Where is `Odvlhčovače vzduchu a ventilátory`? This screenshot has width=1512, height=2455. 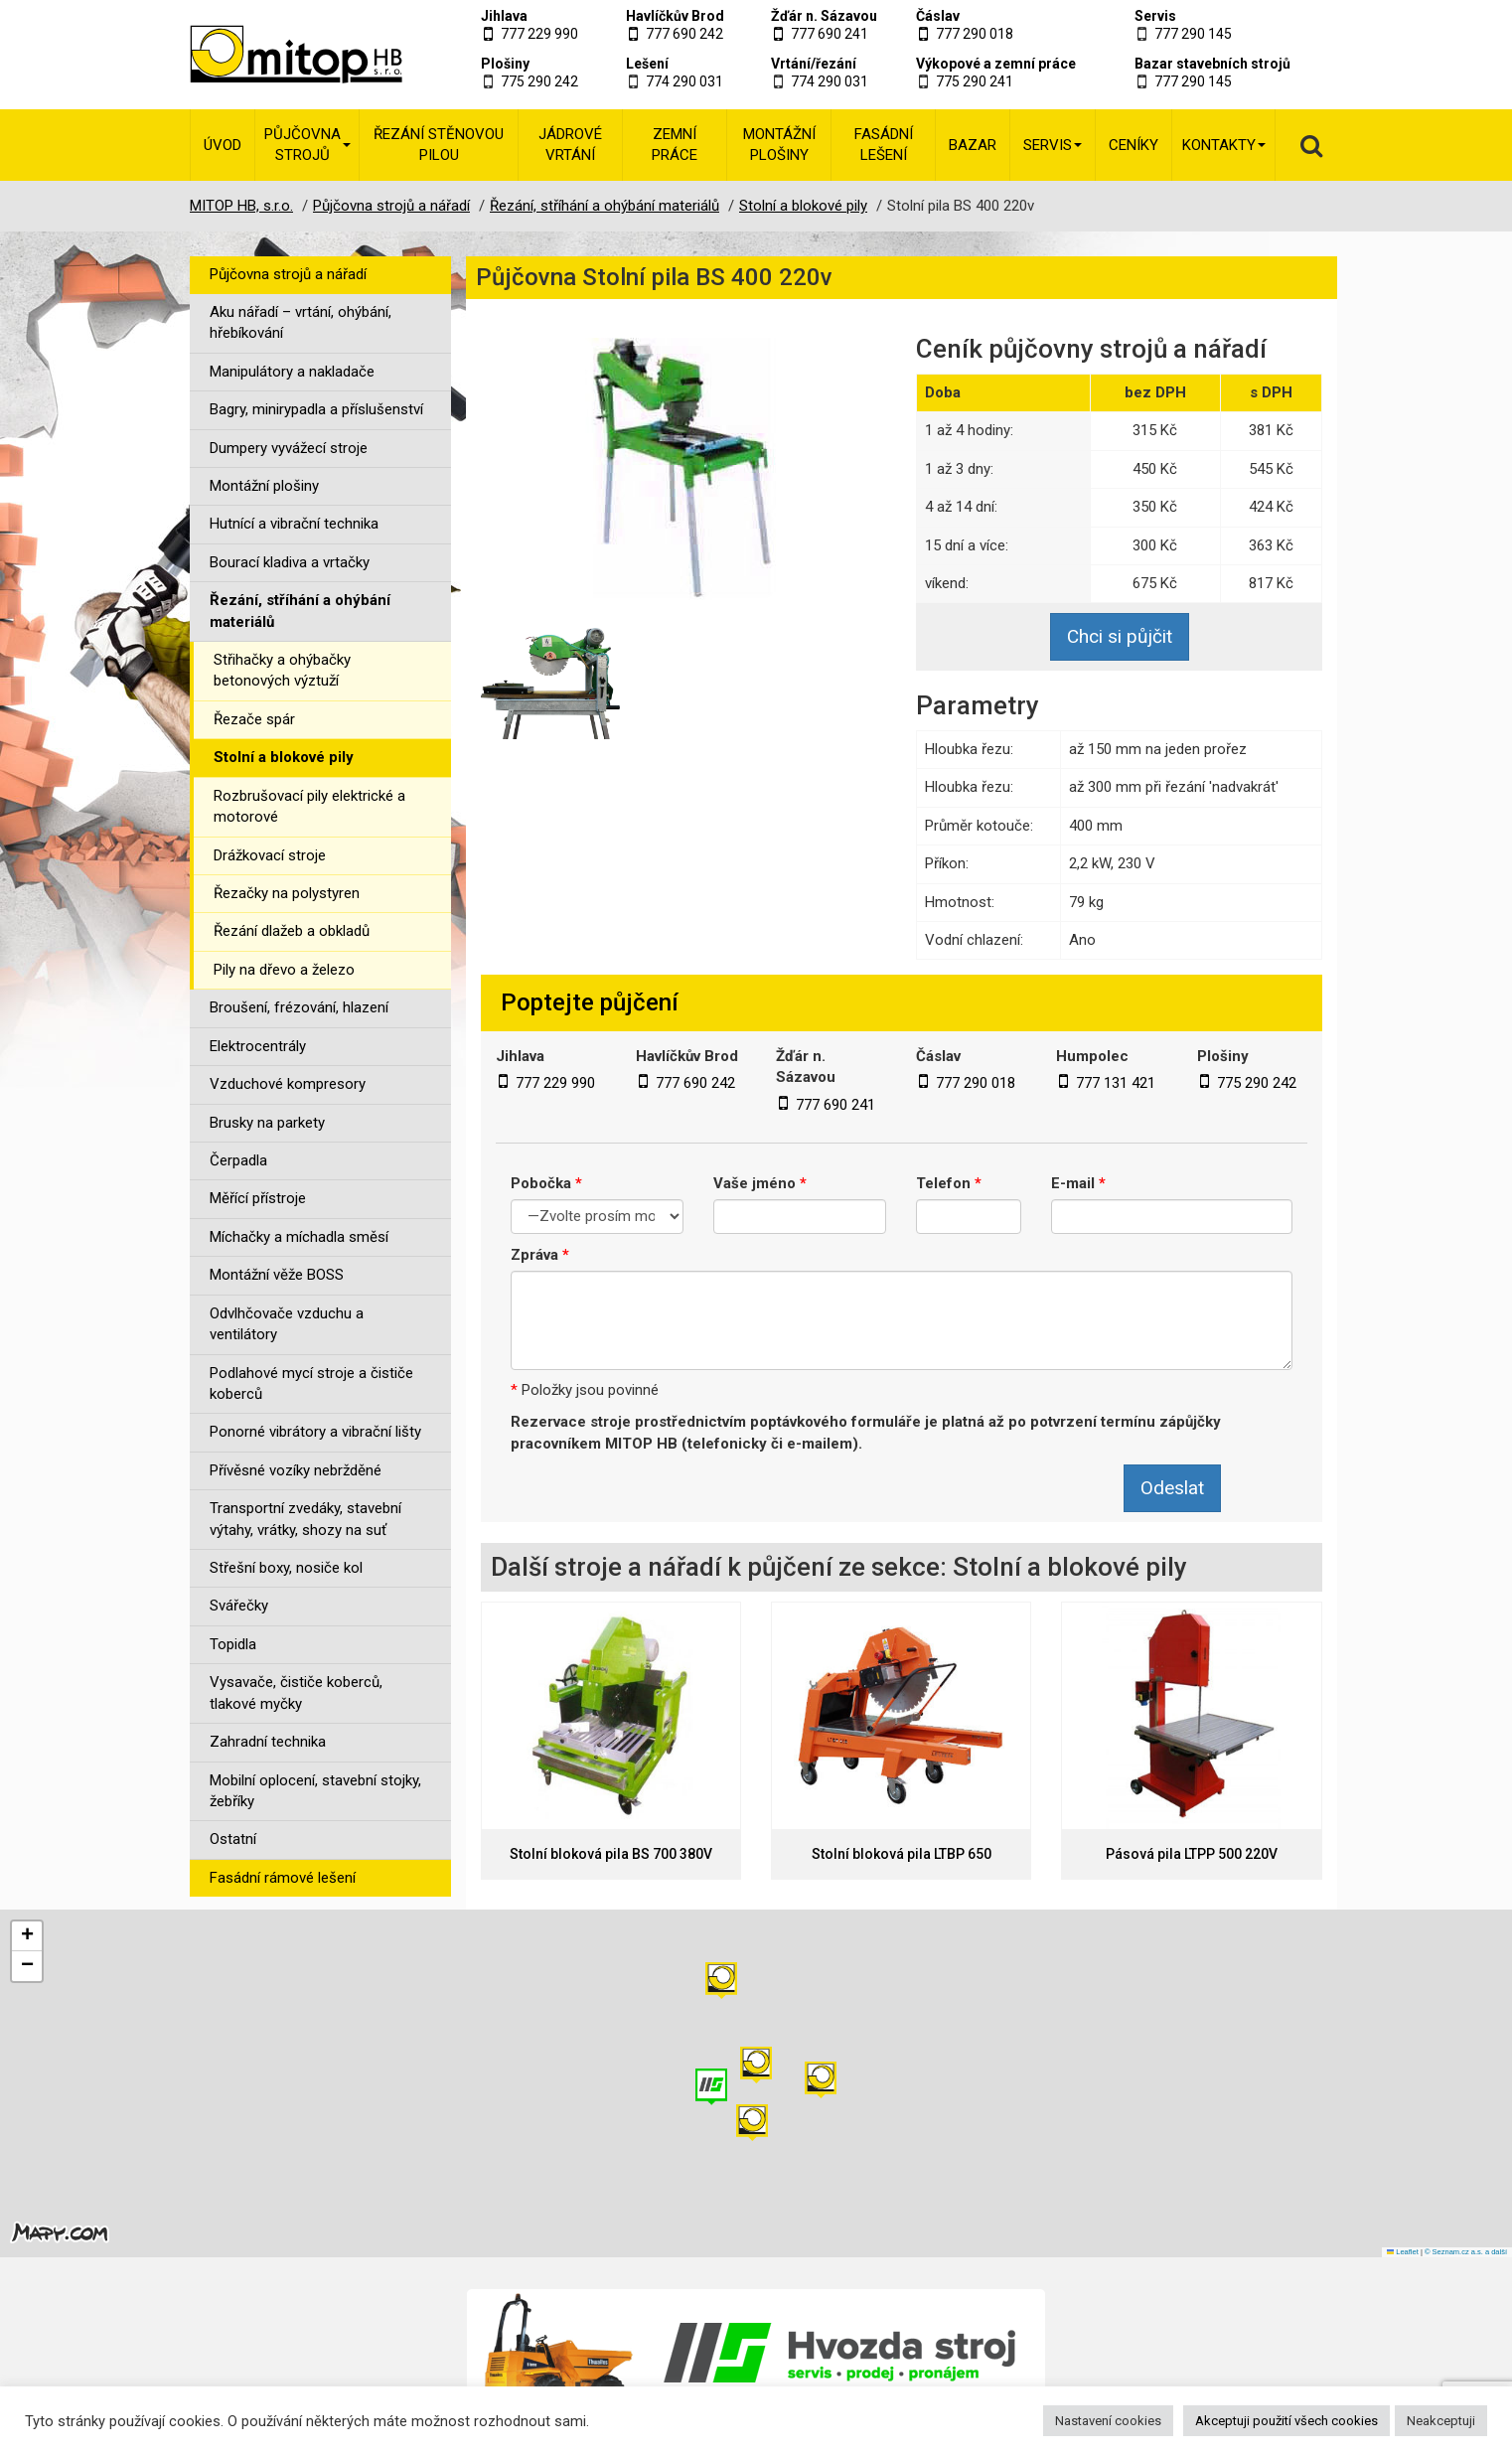 Odvlhčovače vzduchu a ventilátory is located at coordinates (287, 1323).